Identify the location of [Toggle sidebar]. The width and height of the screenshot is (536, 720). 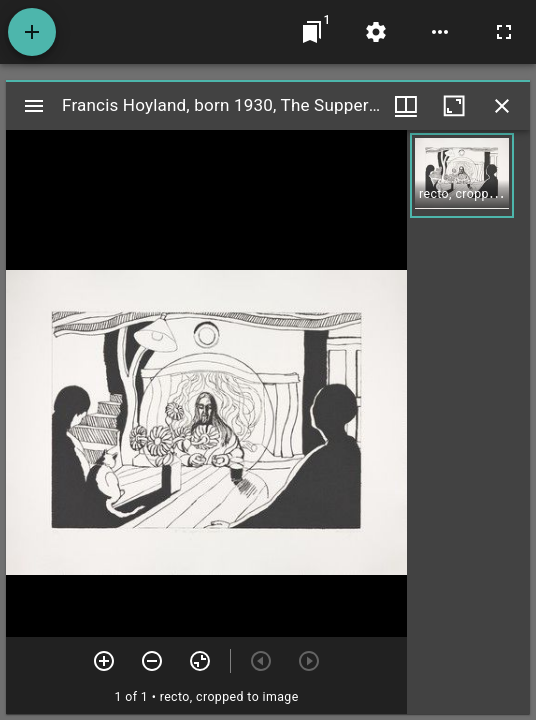
(34, 106).